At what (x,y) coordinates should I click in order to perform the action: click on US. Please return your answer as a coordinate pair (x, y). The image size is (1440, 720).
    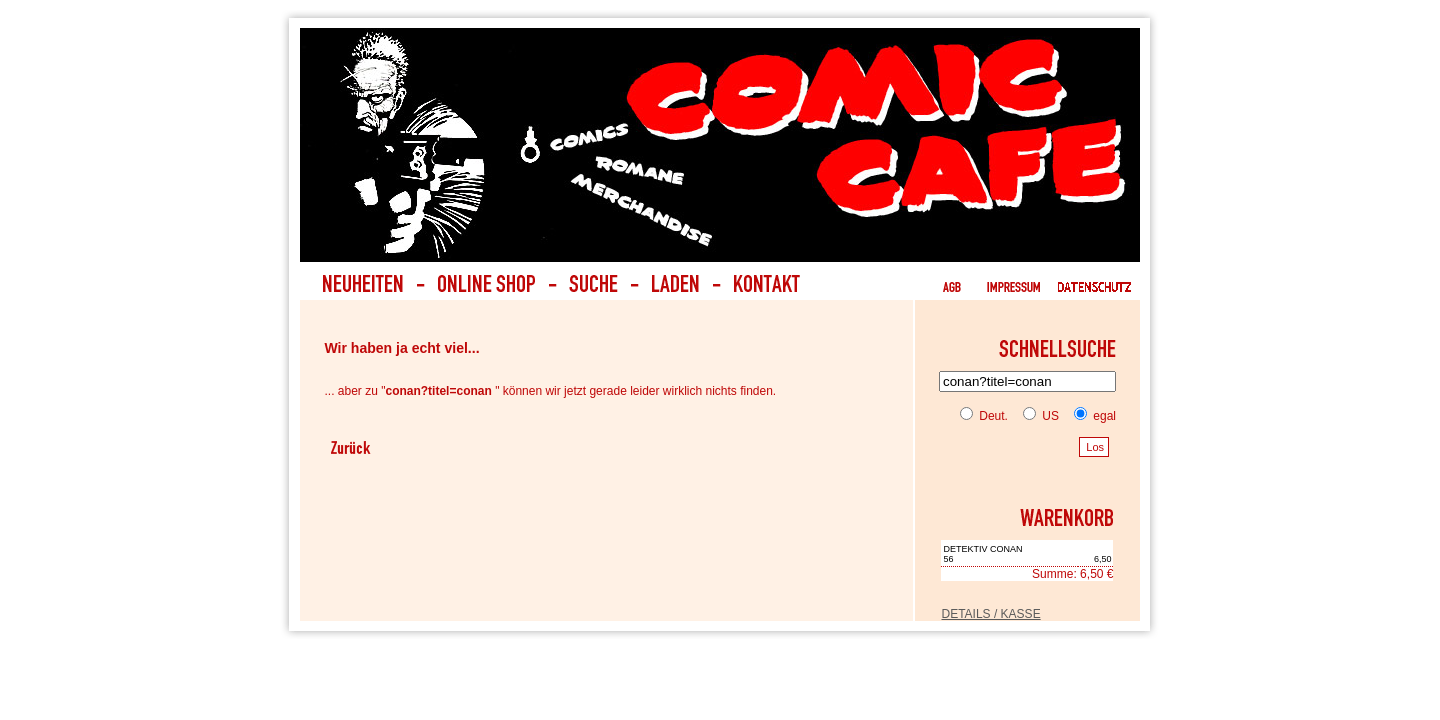
    Looking at the image, I should click on (1037, 416).